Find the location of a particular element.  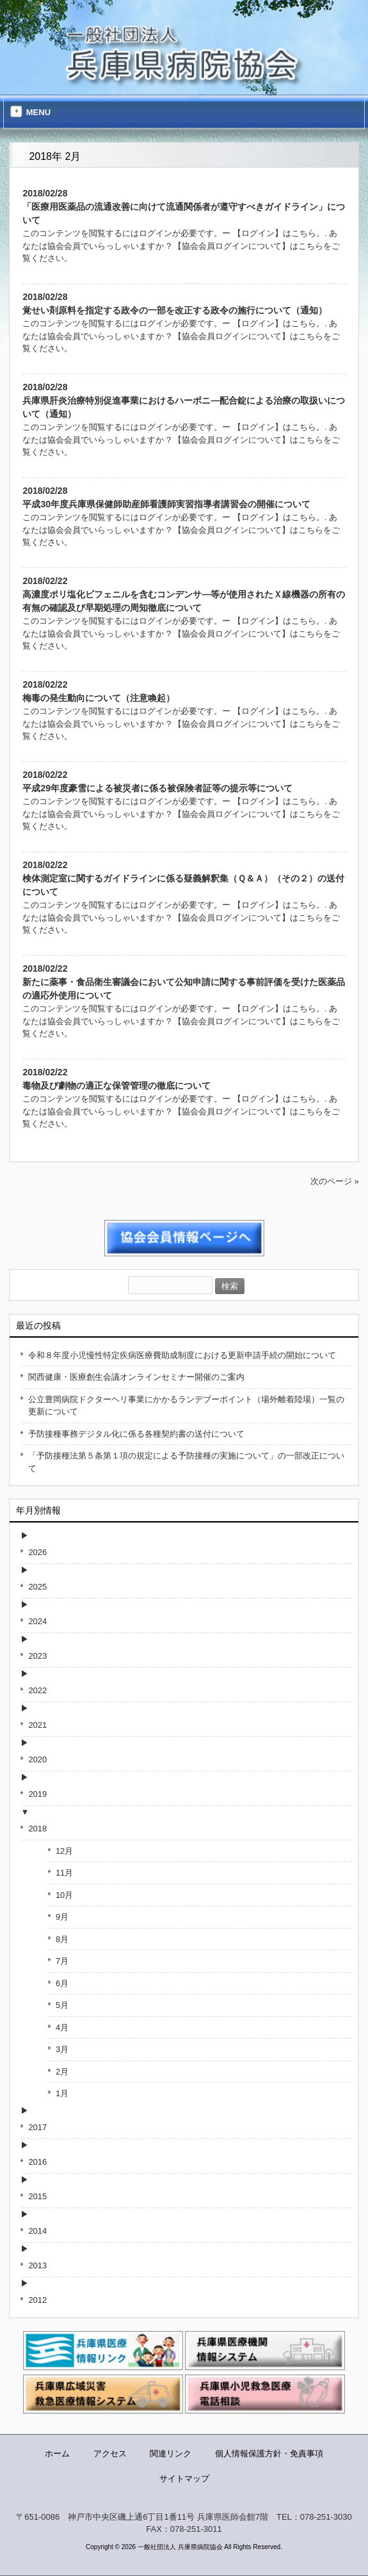

2022 is located at coordinates (37, 1690).